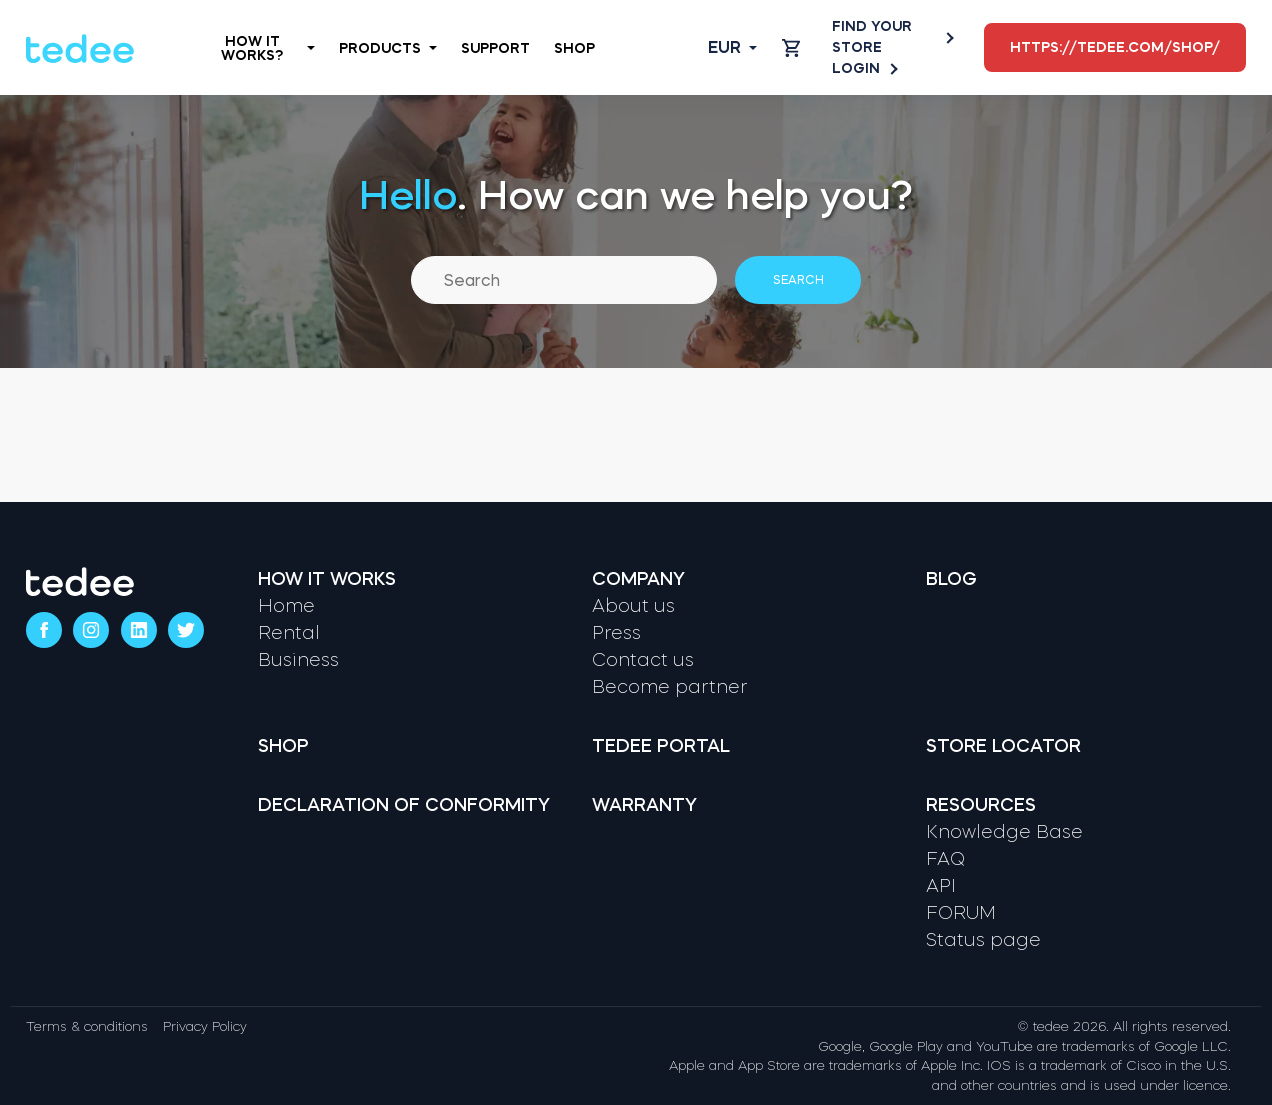 The image size is (1272, 1105). I want to click on Blog, so click(951, 579).